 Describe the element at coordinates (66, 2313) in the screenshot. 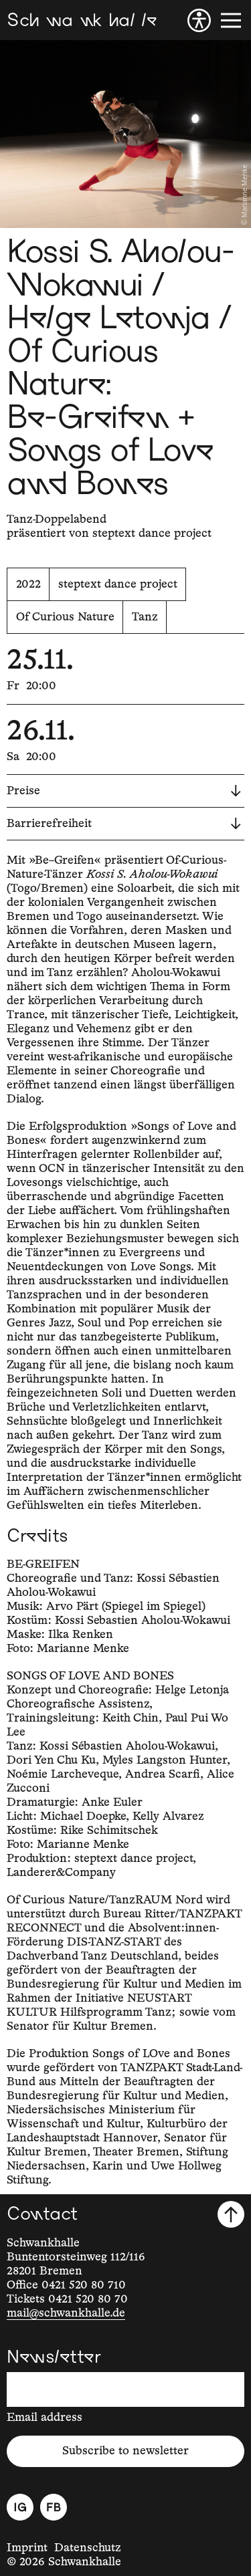

I see `mail@schwankhalle.de` at that location.